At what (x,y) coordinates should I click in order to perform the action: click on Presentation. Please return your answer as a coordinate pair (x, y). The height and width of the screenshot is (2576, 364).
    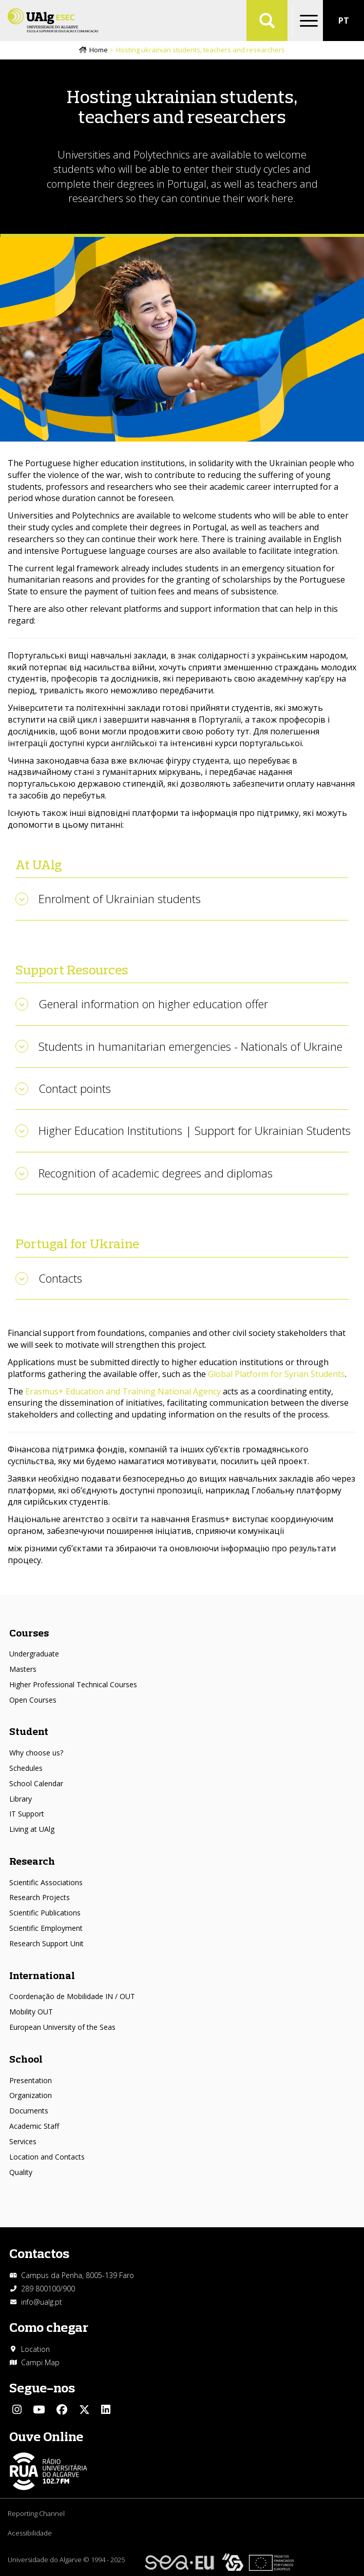
    Looking at the image, I should click on (30, 2080).